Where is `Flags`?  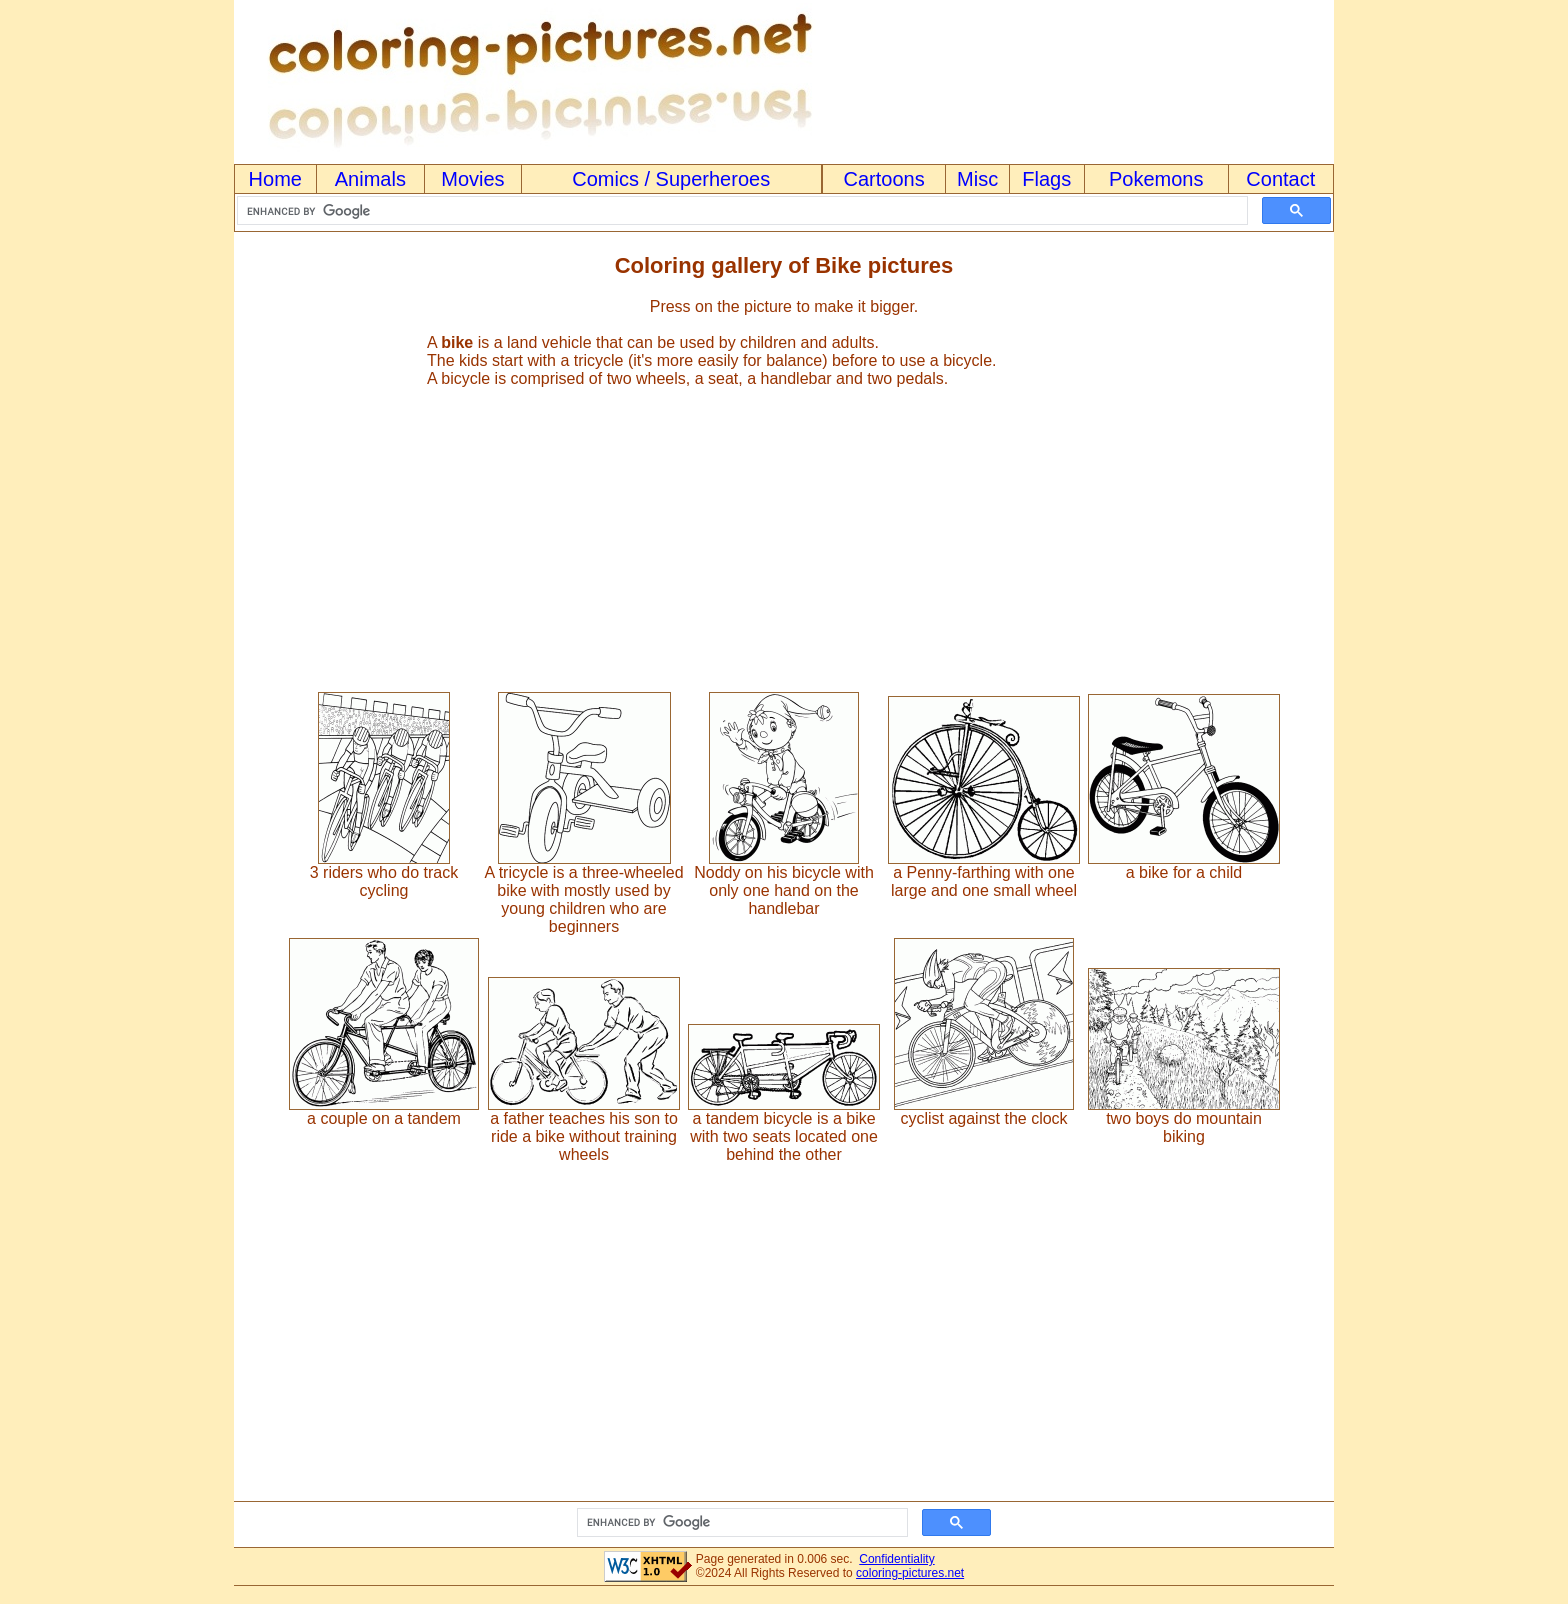 Flags is located at coordinates (1046, 179).